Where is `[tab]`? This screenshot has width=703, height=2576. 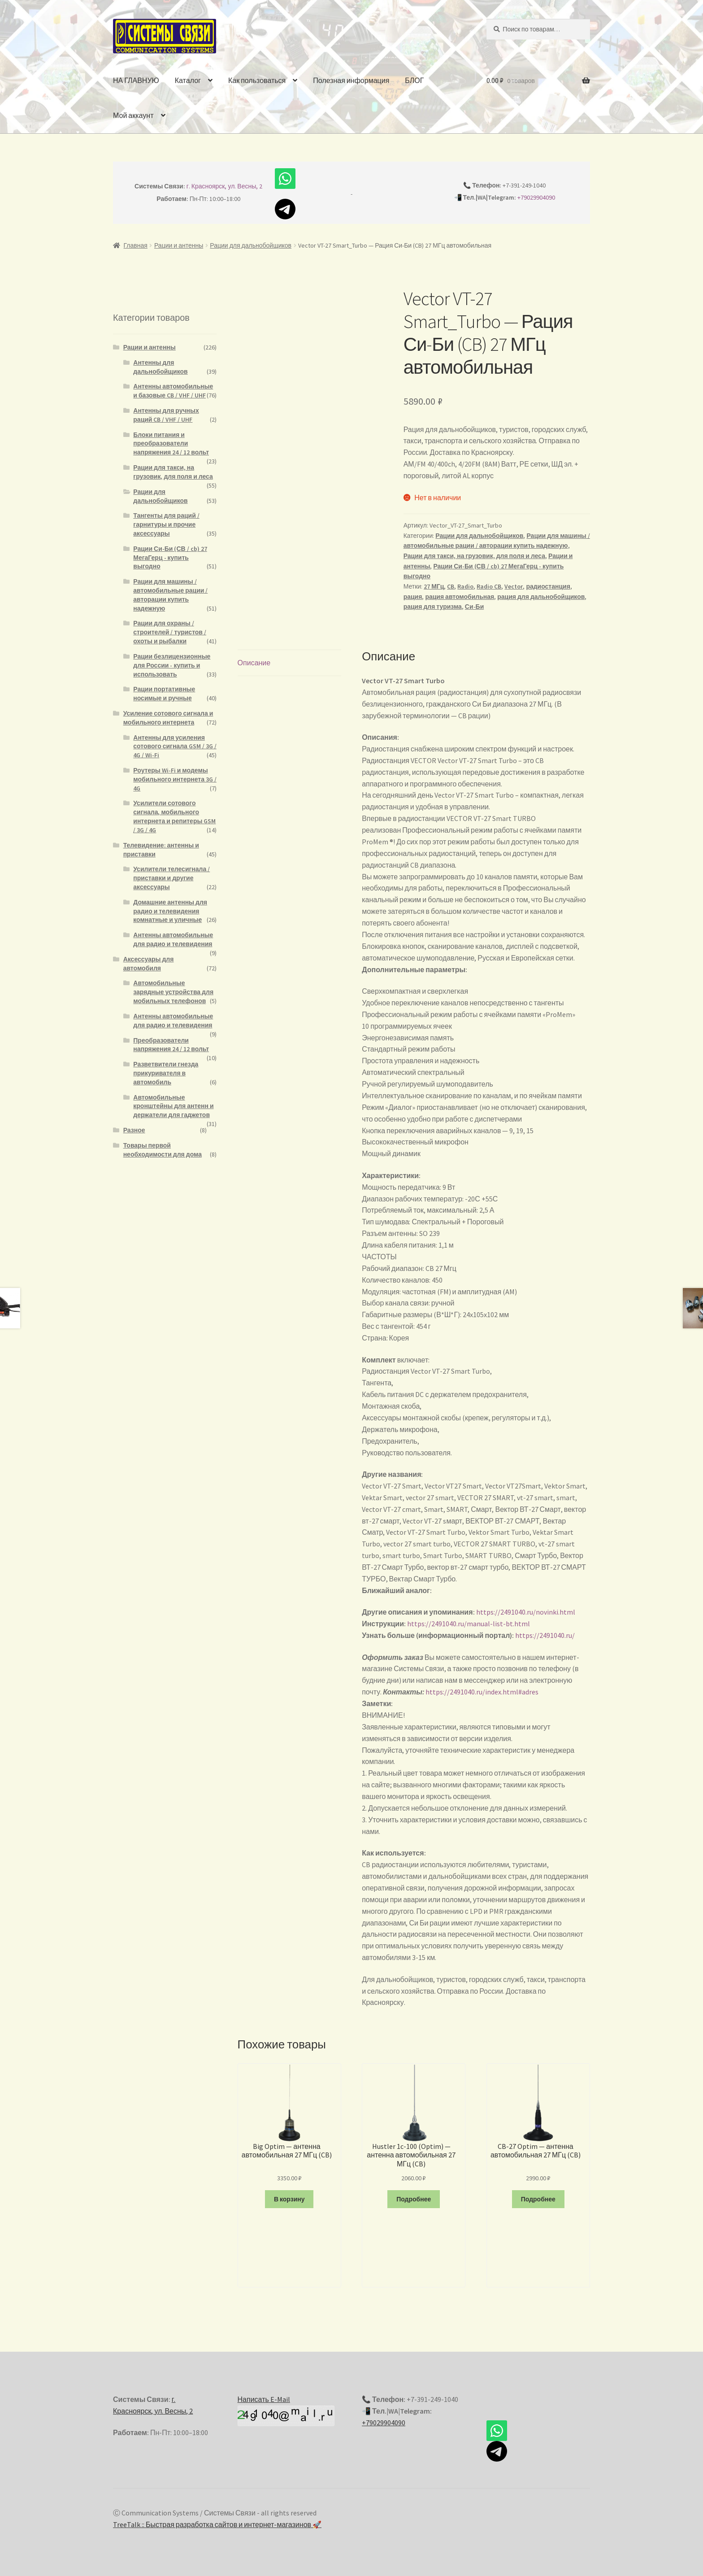
[tab] is located at coordinates (289, 663).